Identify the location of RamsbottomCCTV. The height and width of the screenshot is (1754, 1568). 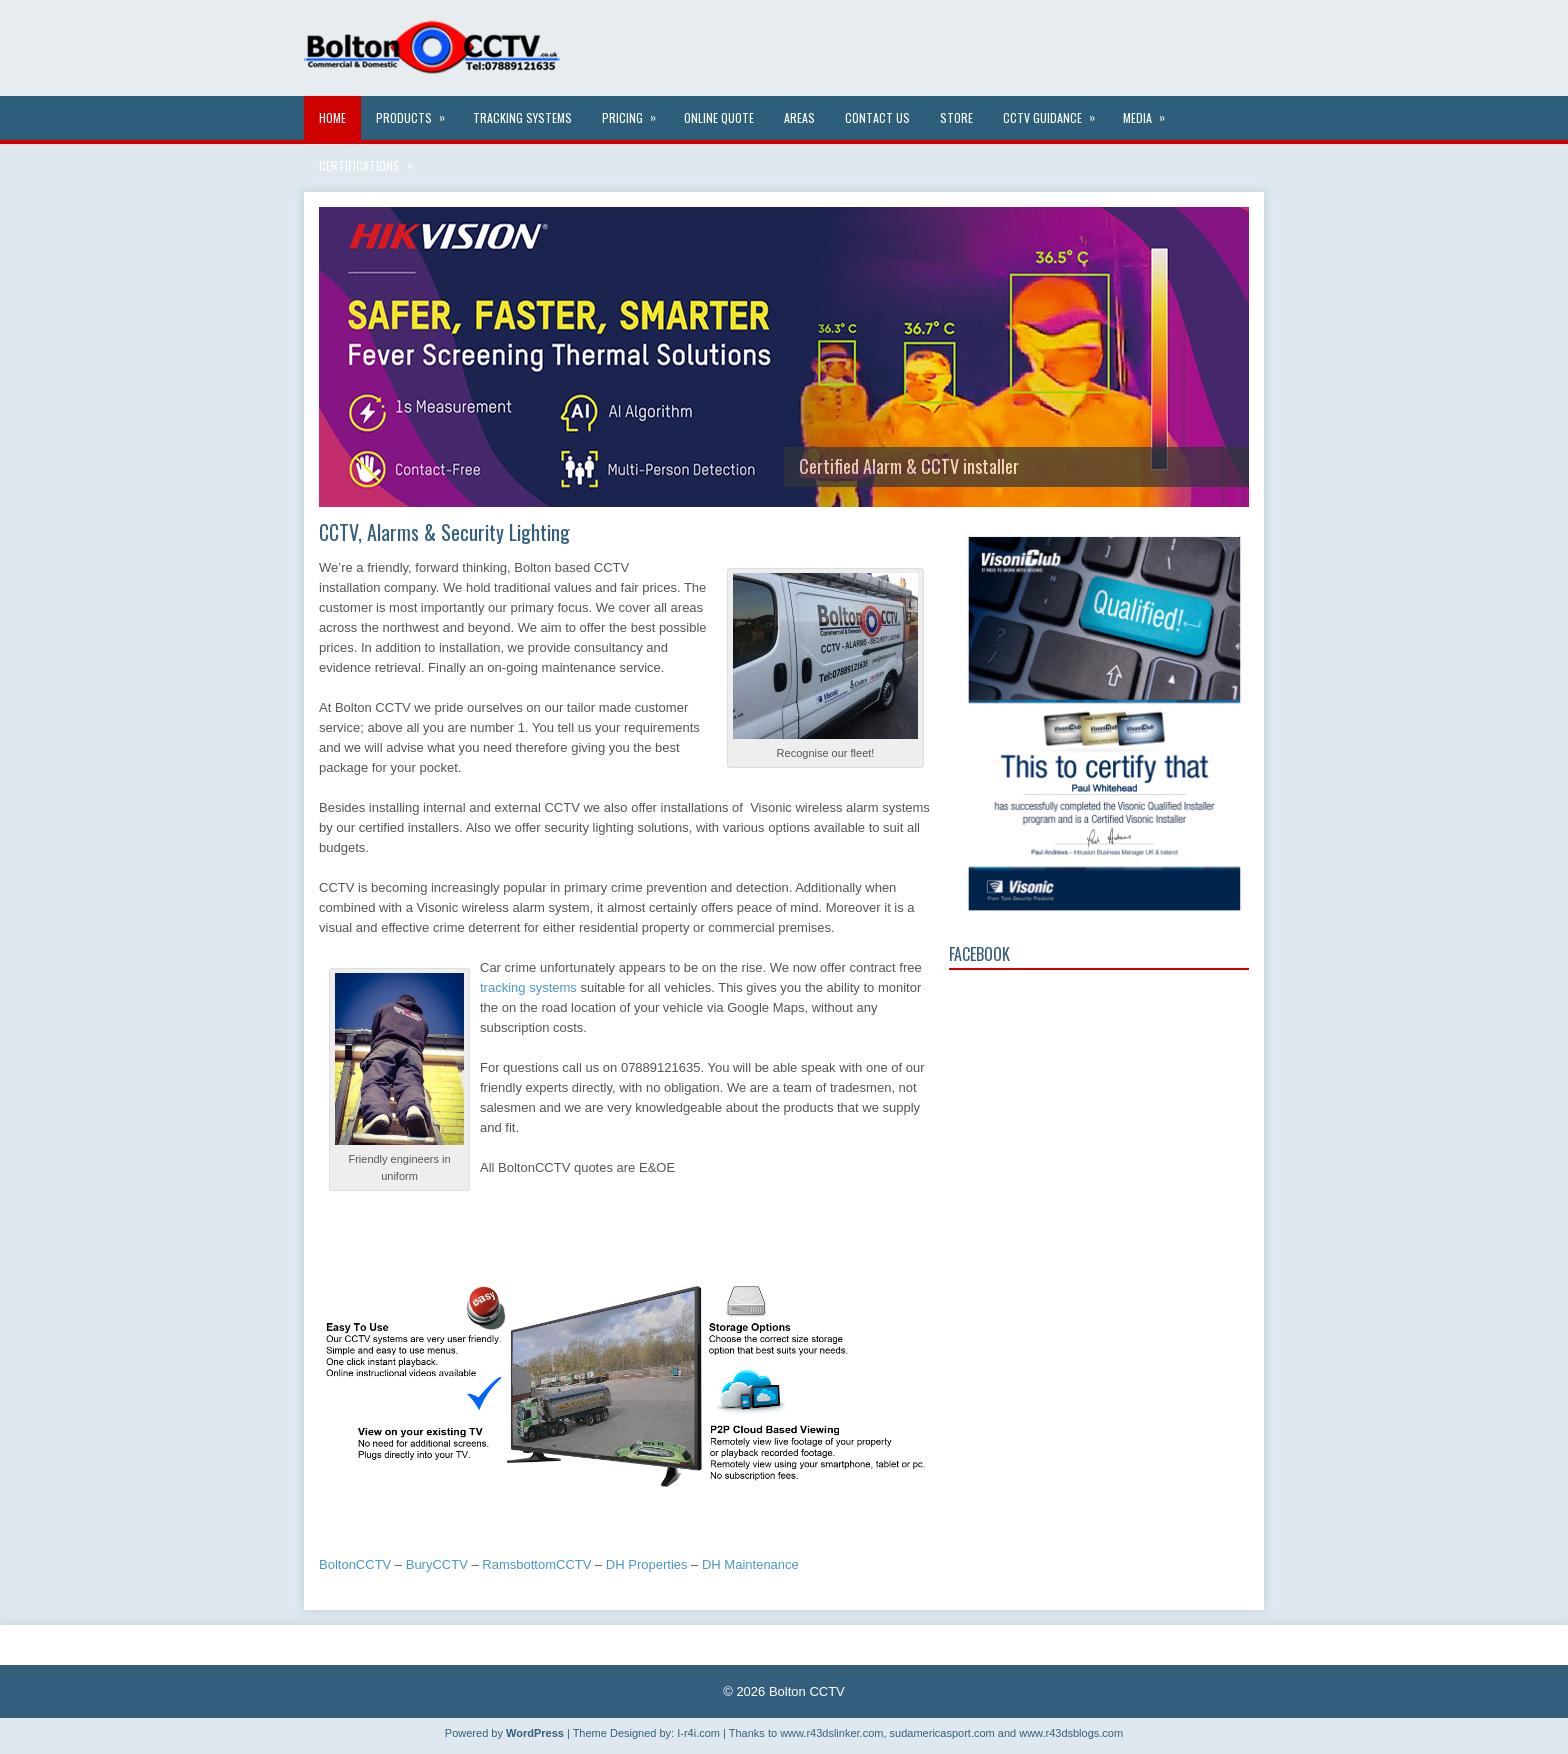
(536, 1564).